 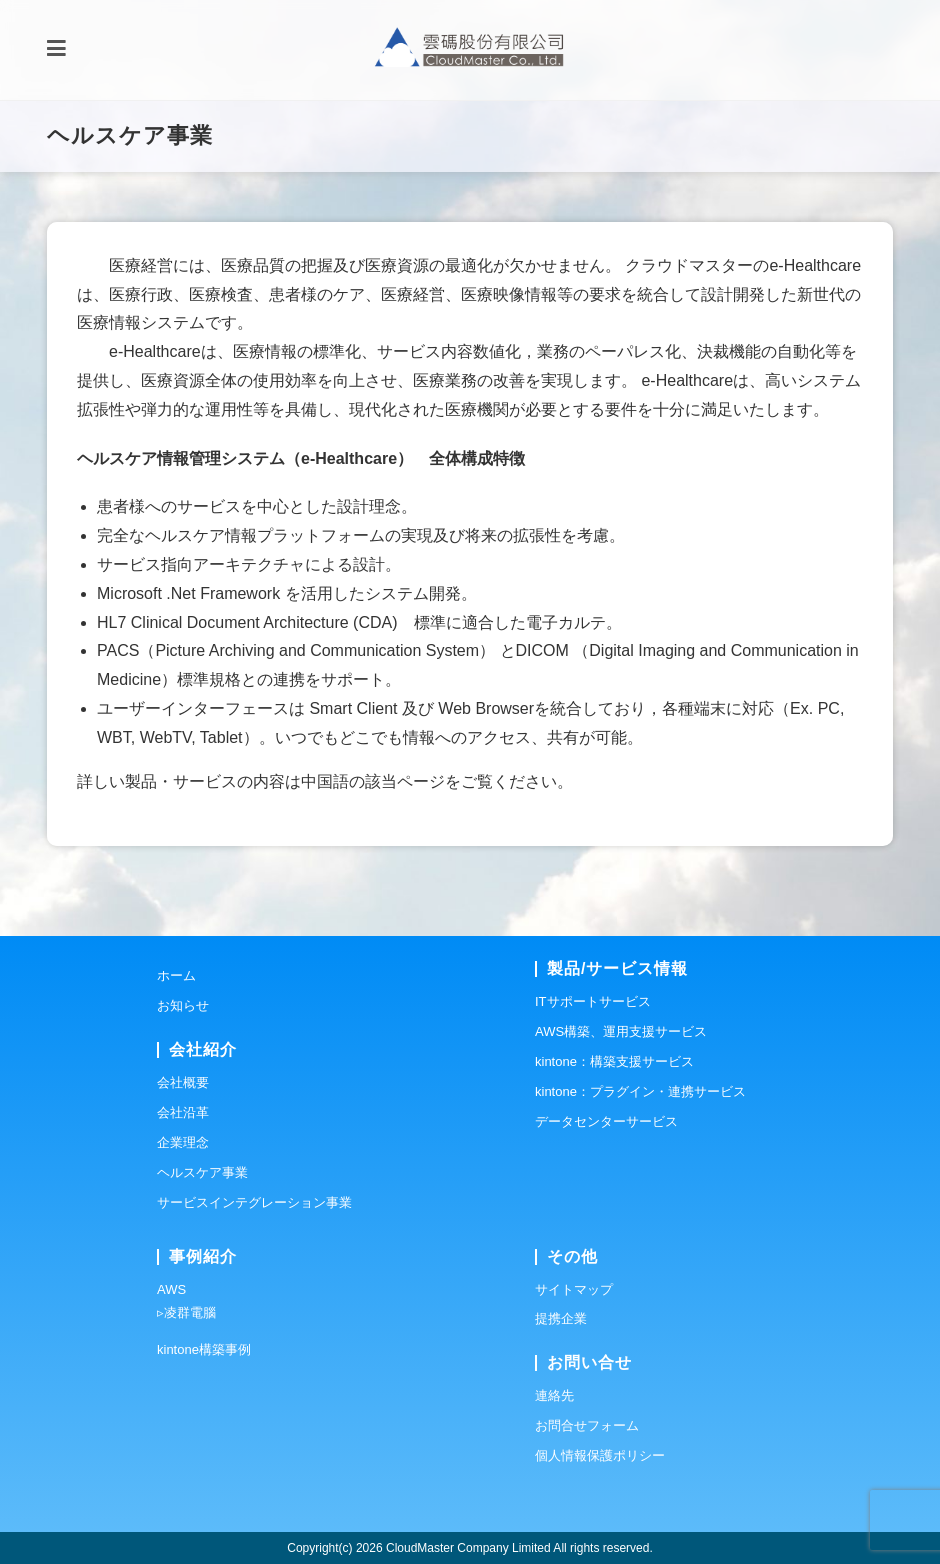 What do you see at coordinates (600, 1455) in the screenshot?
I see `個人情報保護ポリシー` at bounding box center [600, 1455].